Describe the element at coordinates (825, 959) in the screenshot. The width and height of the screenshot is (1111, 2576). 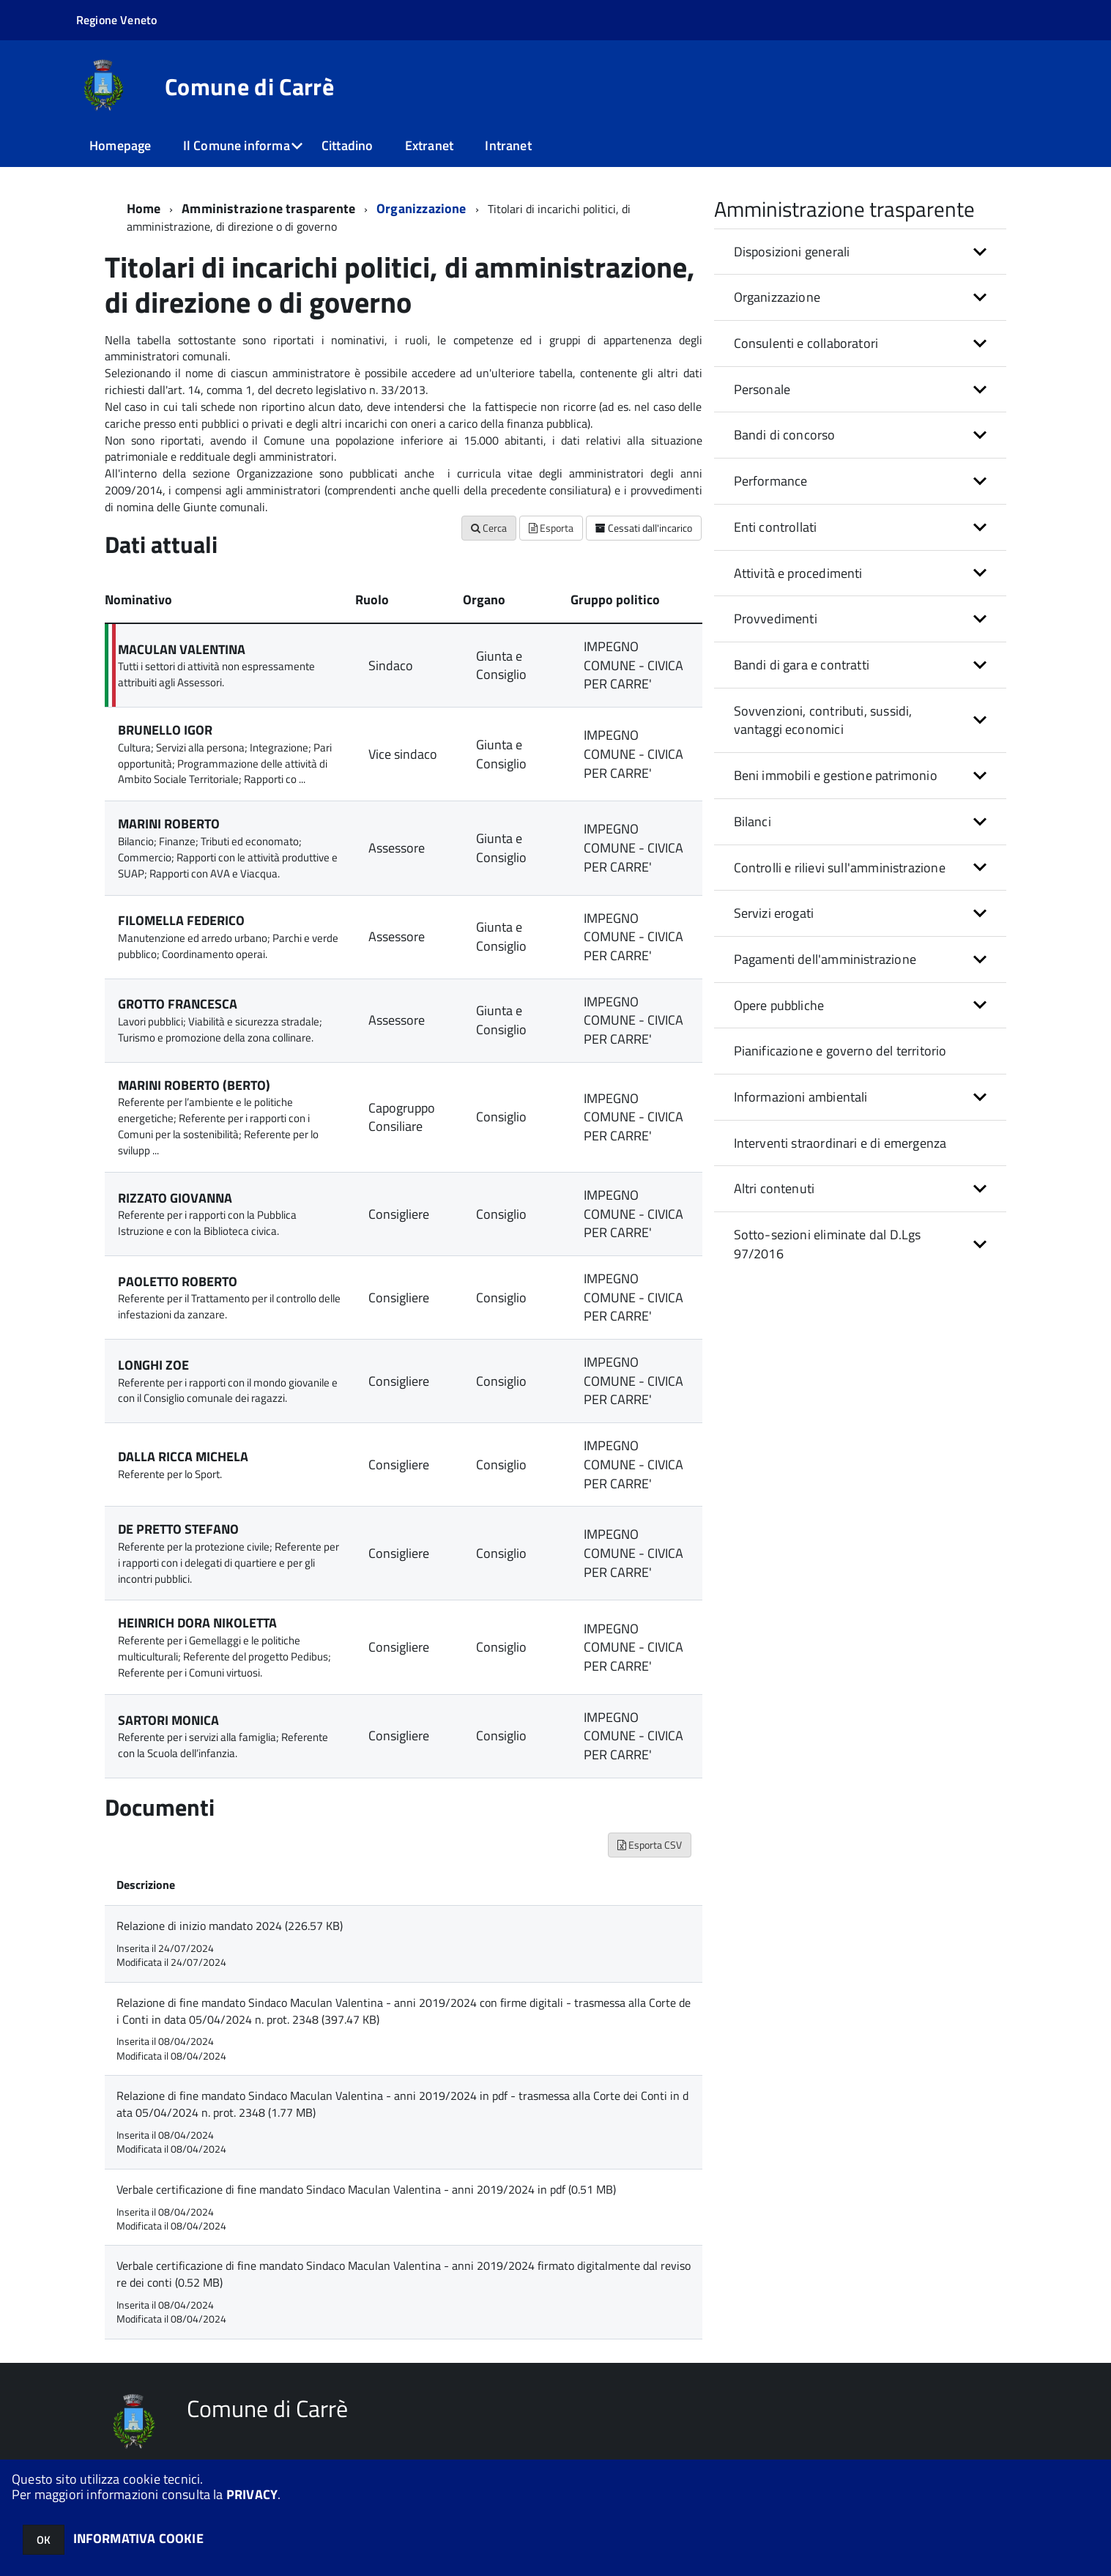
I see `Pagamenti dell'amministrazione [button]` at that location.